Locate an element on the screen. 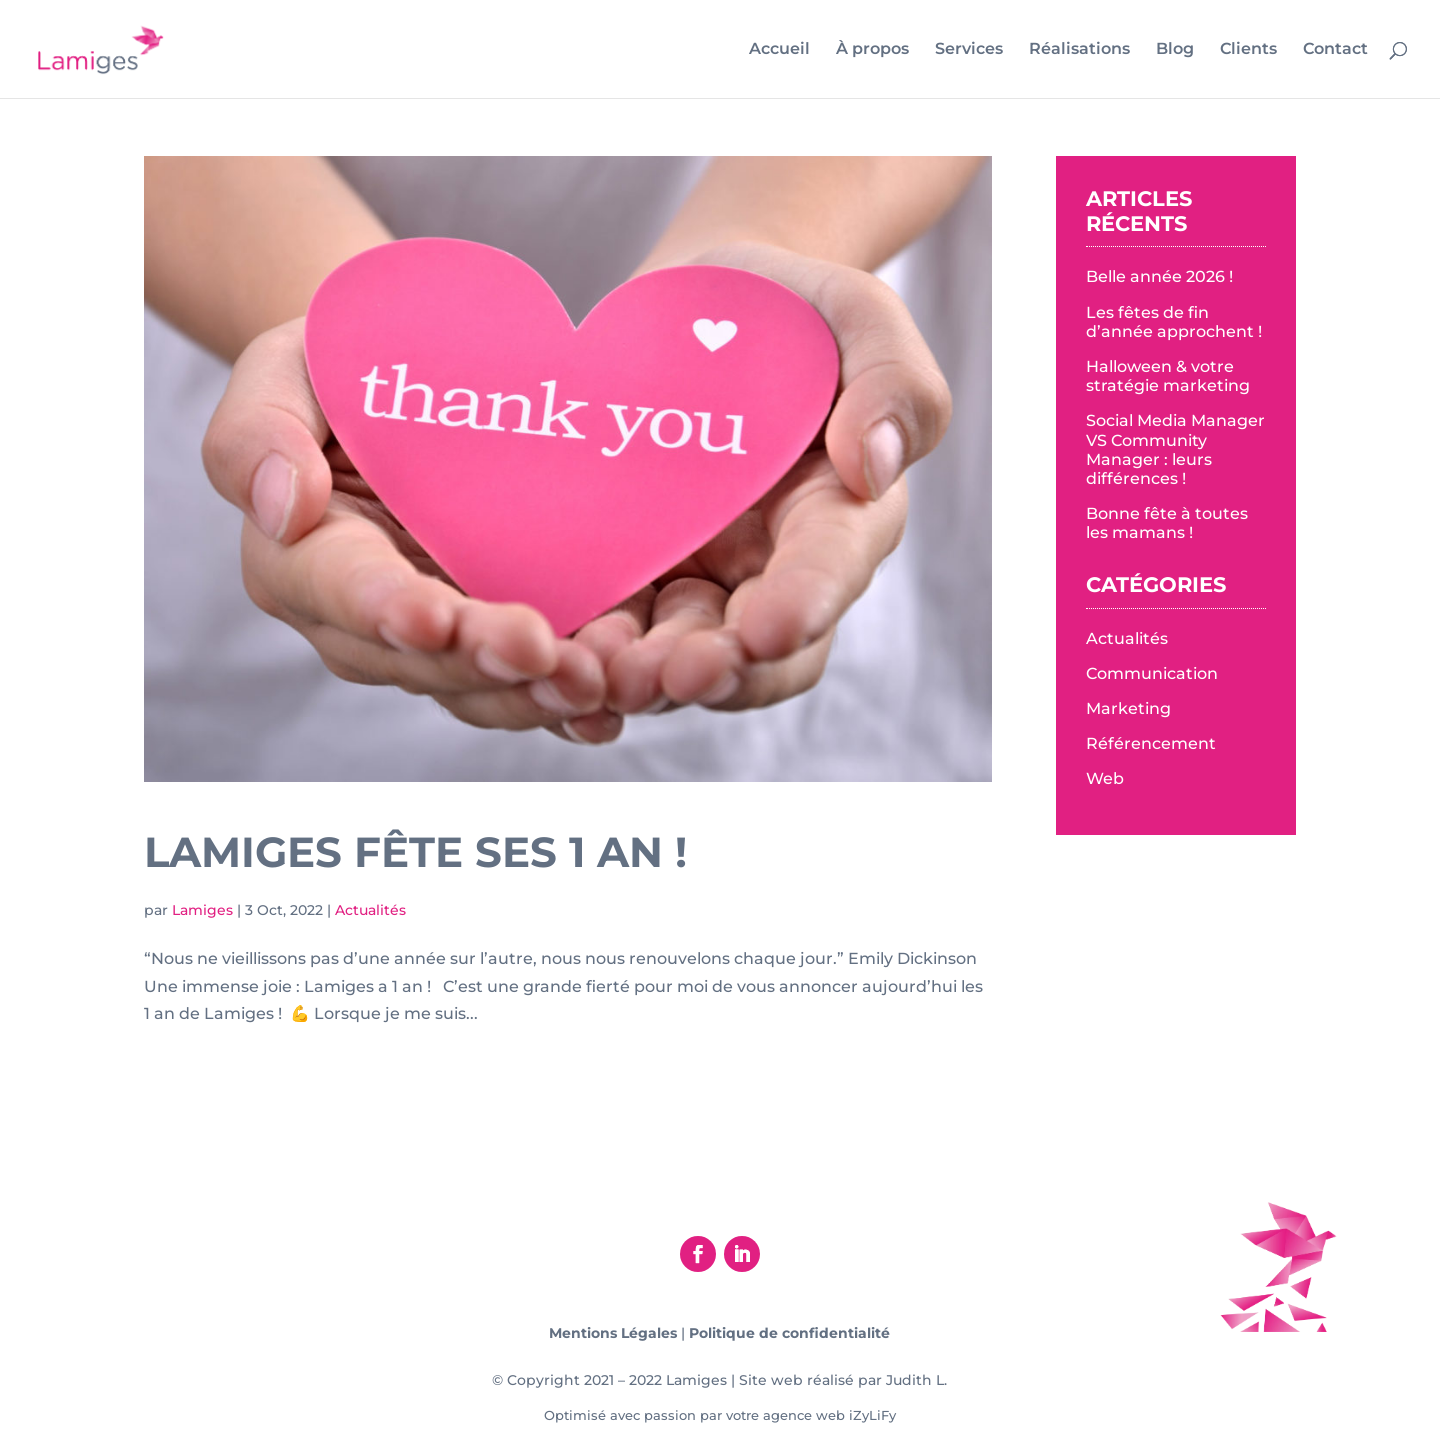 The width and height of the screenshot is (1440, 1429). Réalisations is located at coordinates (1079, 50).